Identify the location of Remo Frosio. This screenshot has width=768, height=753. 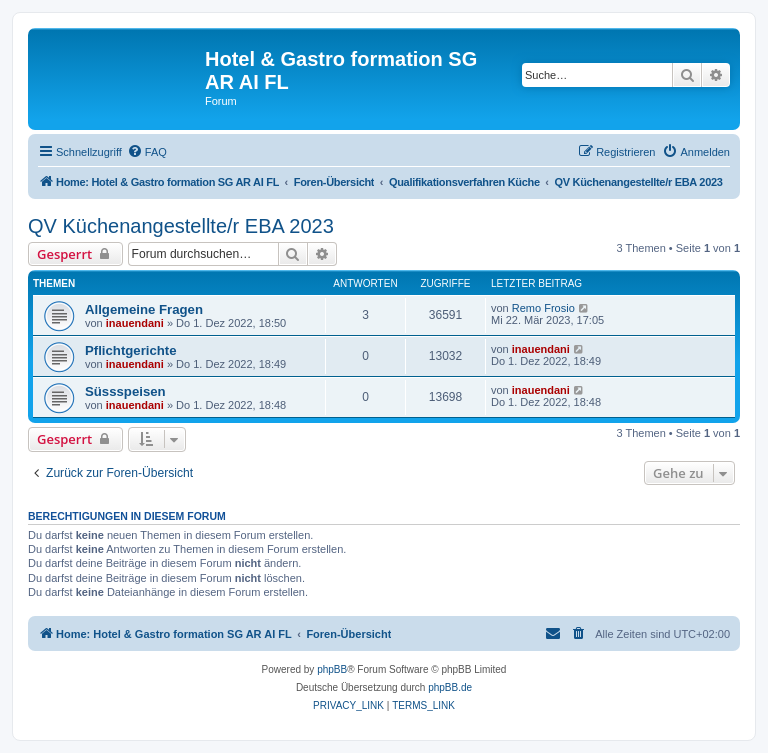
(543, 308).